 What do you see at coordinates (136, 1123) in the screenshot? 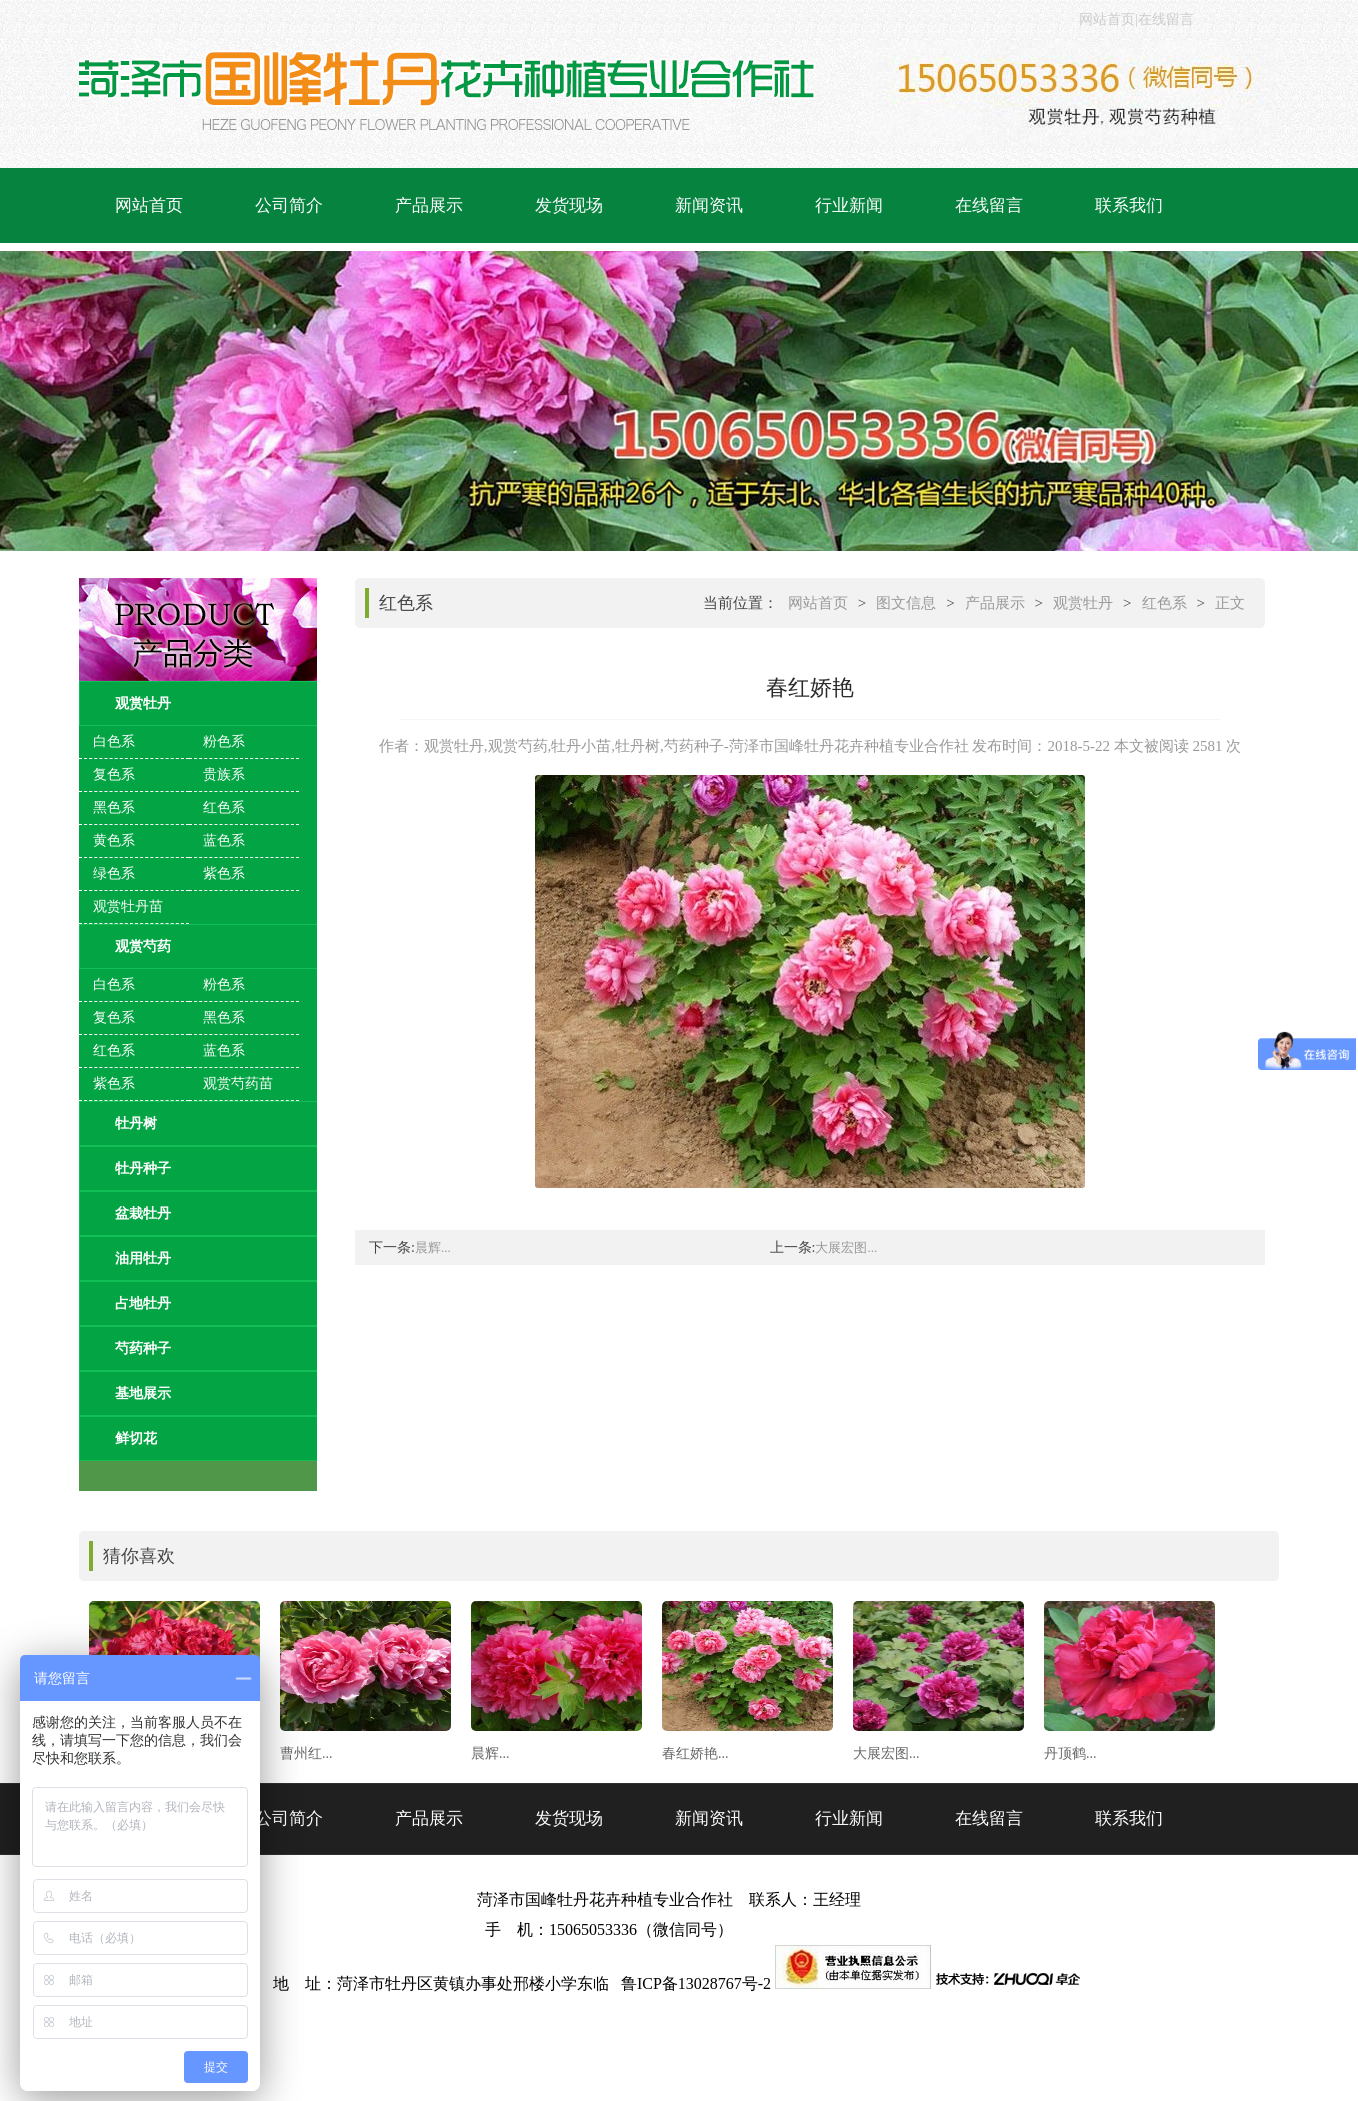
I see `牡丹树` at bounding box center [136, 1123].